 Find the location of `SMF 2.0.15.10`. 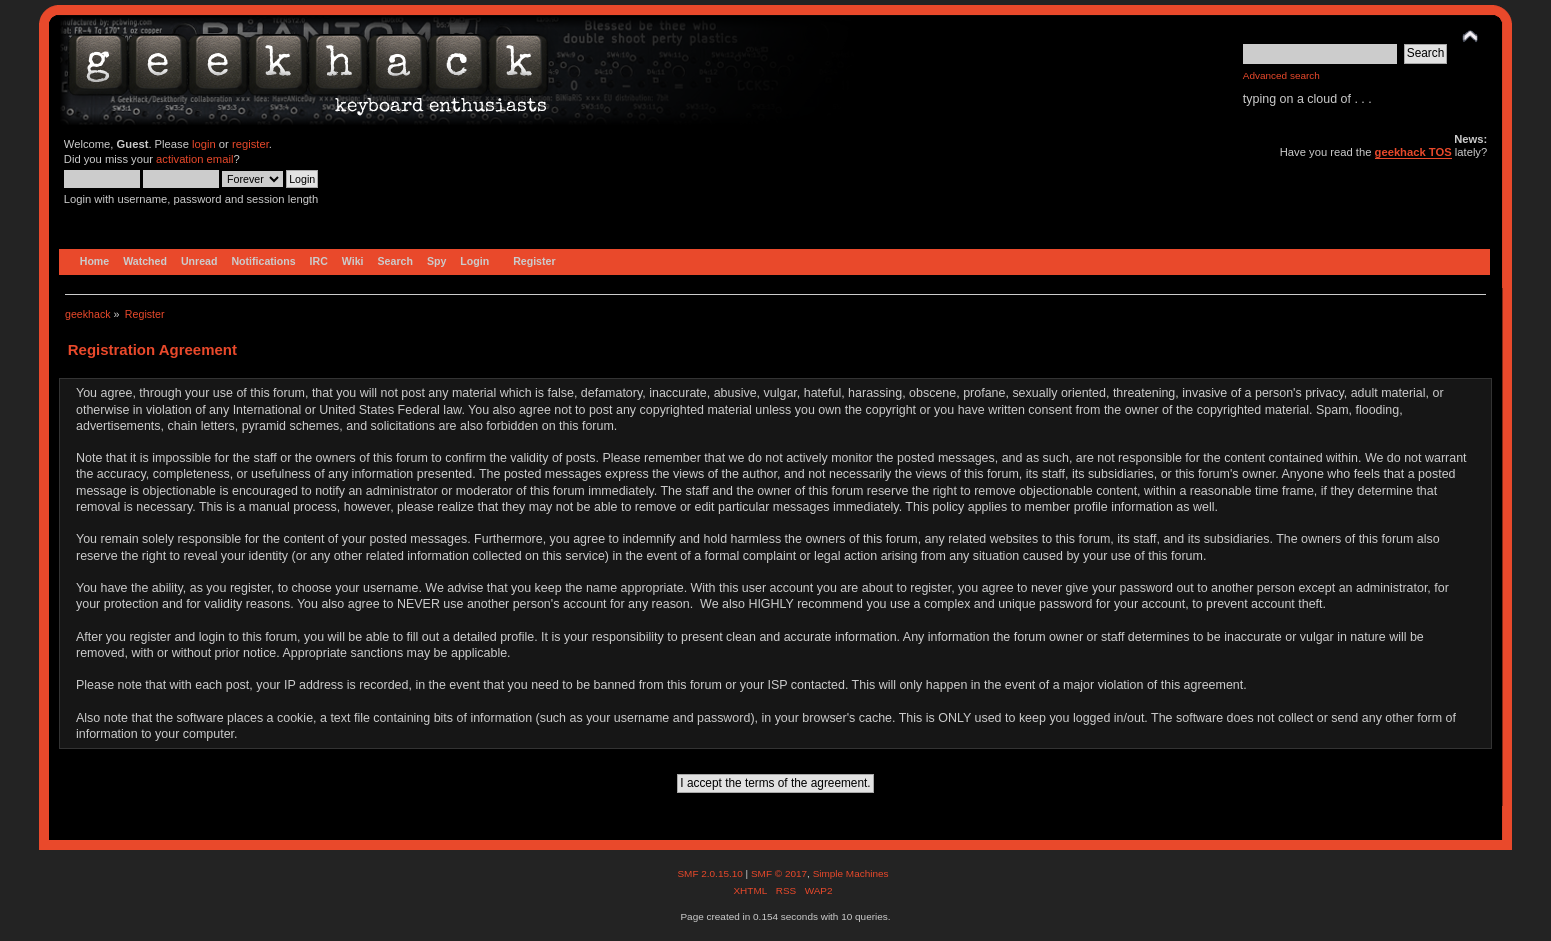

SMF 2.0.15.10 is located at coordinates (711, 873).